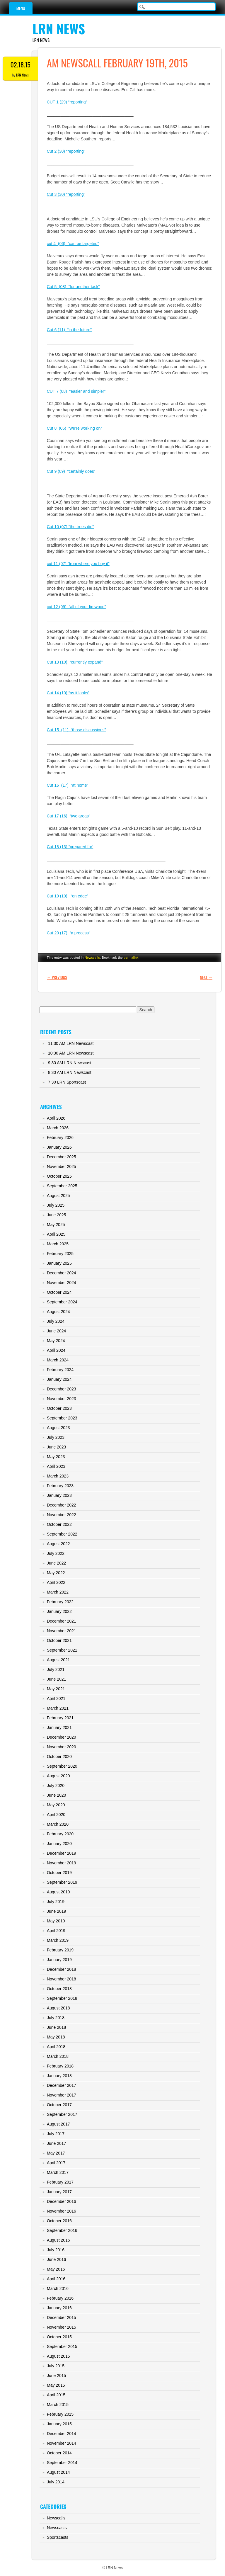  Describe the element at coordinates (58, 2472) in the screenshot. I see `August 2014` at that location.